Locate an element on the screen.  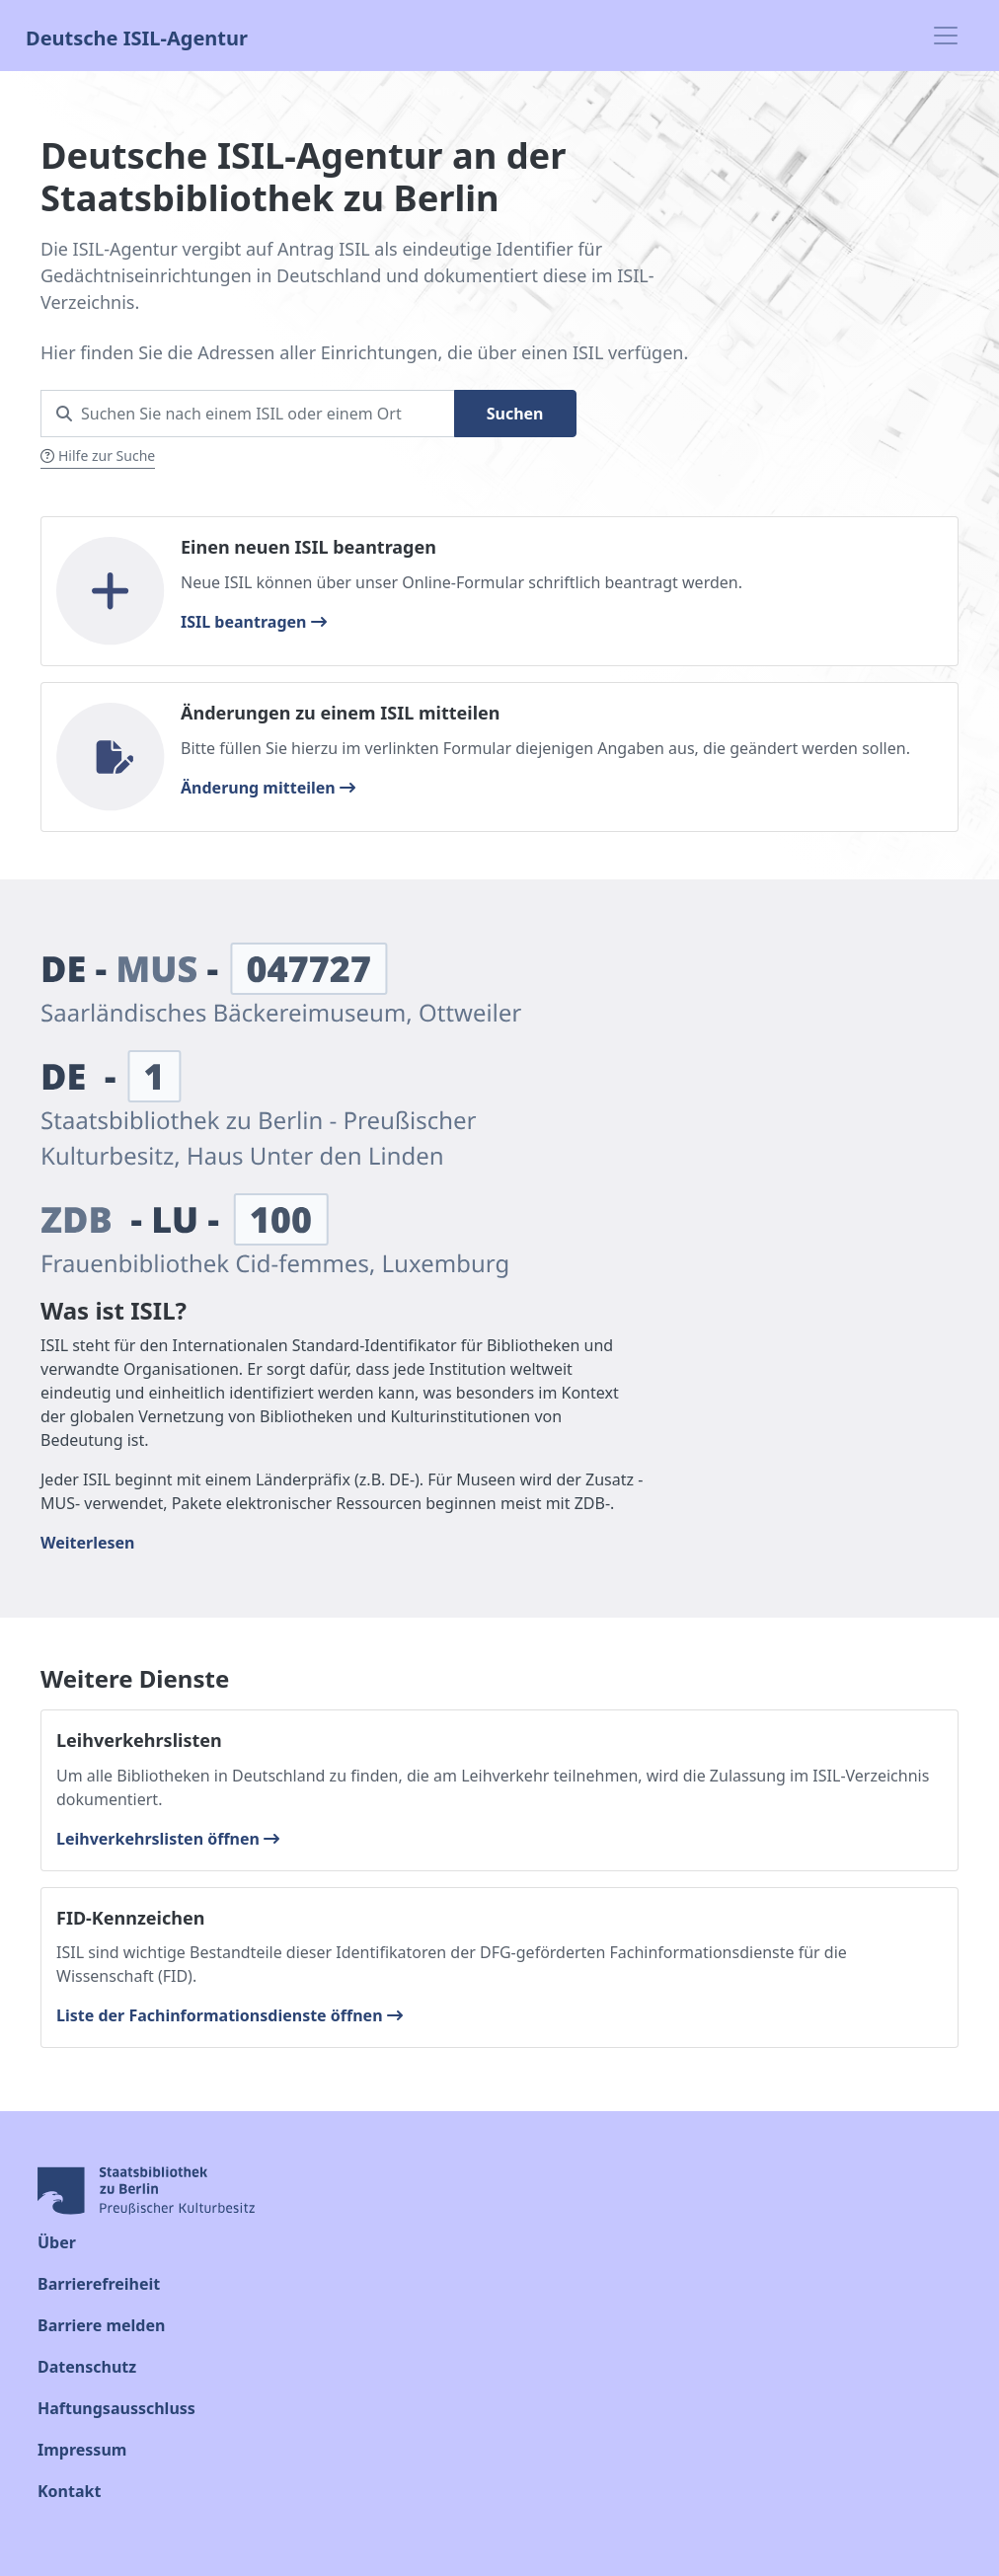
Hilfe zur Suche is located at coordinates (97, 455).